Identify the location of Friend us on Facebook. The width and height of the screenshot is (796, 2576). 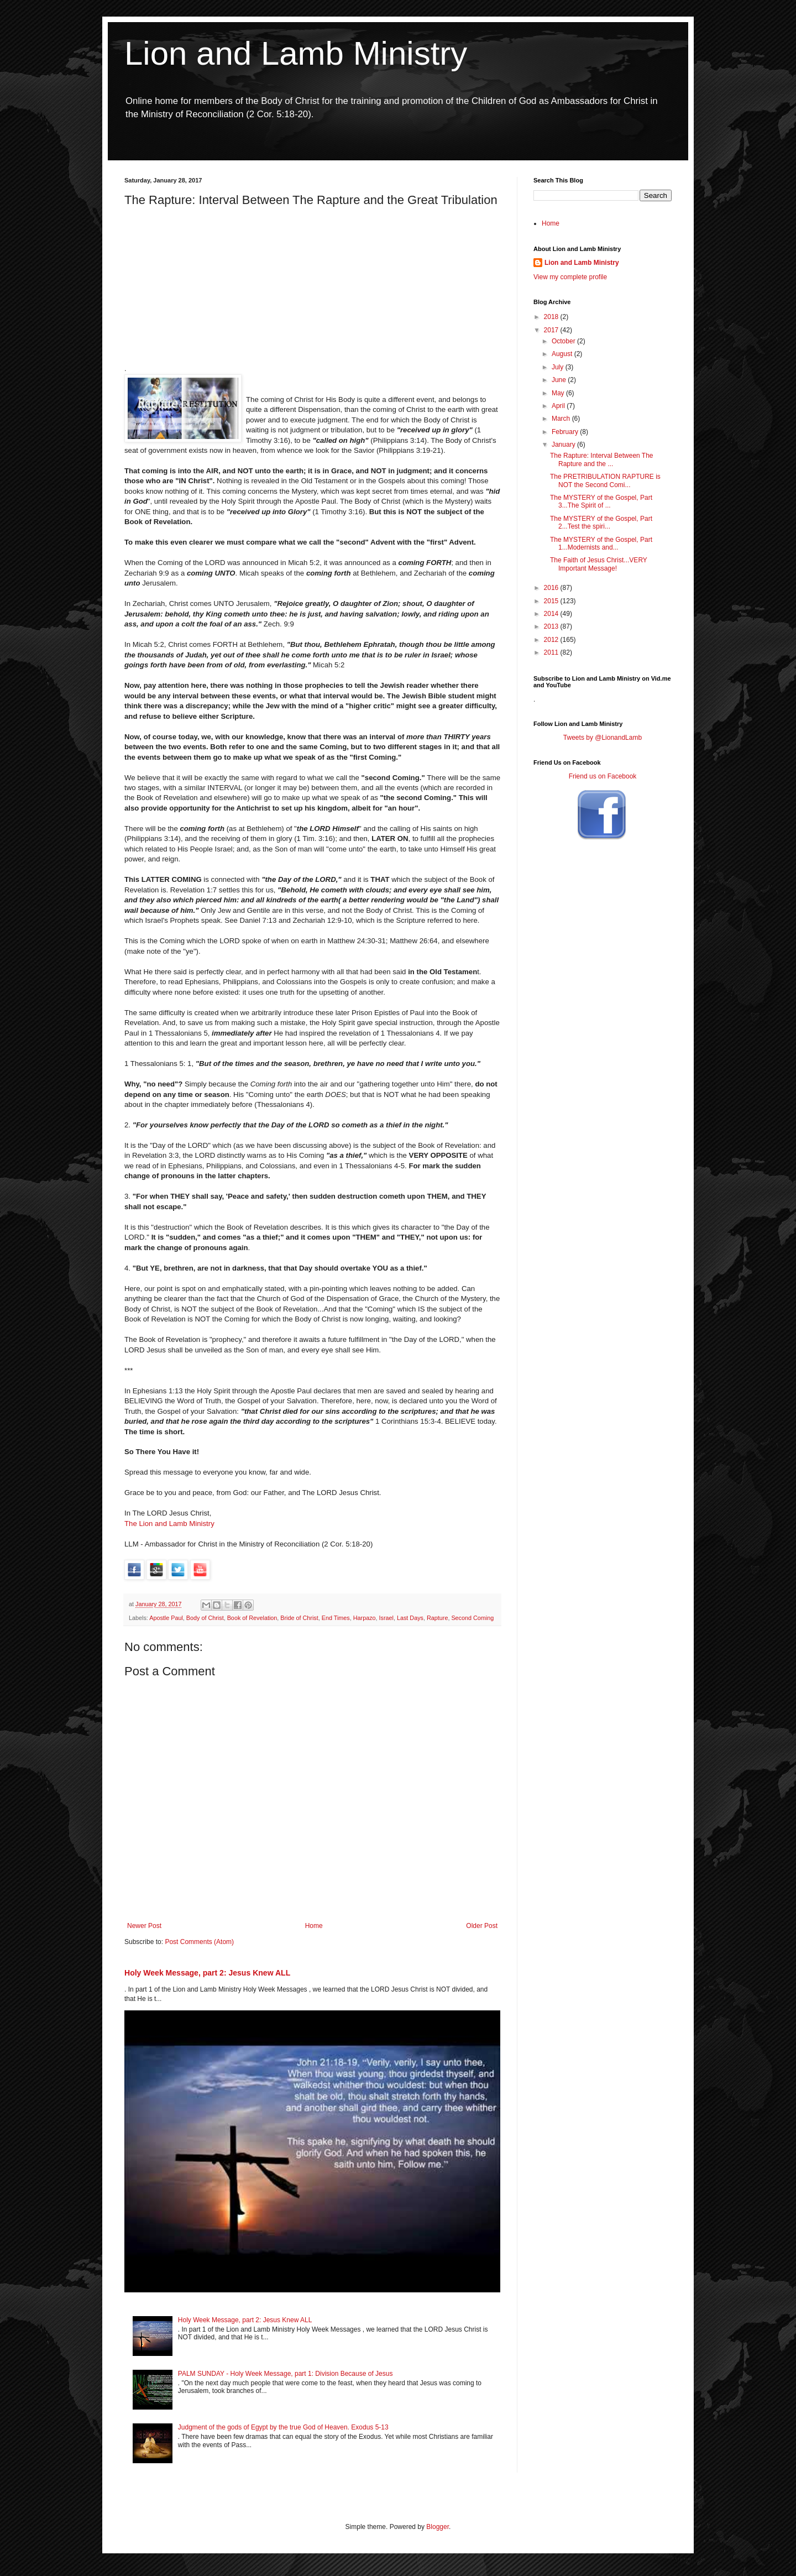
(603, 776).